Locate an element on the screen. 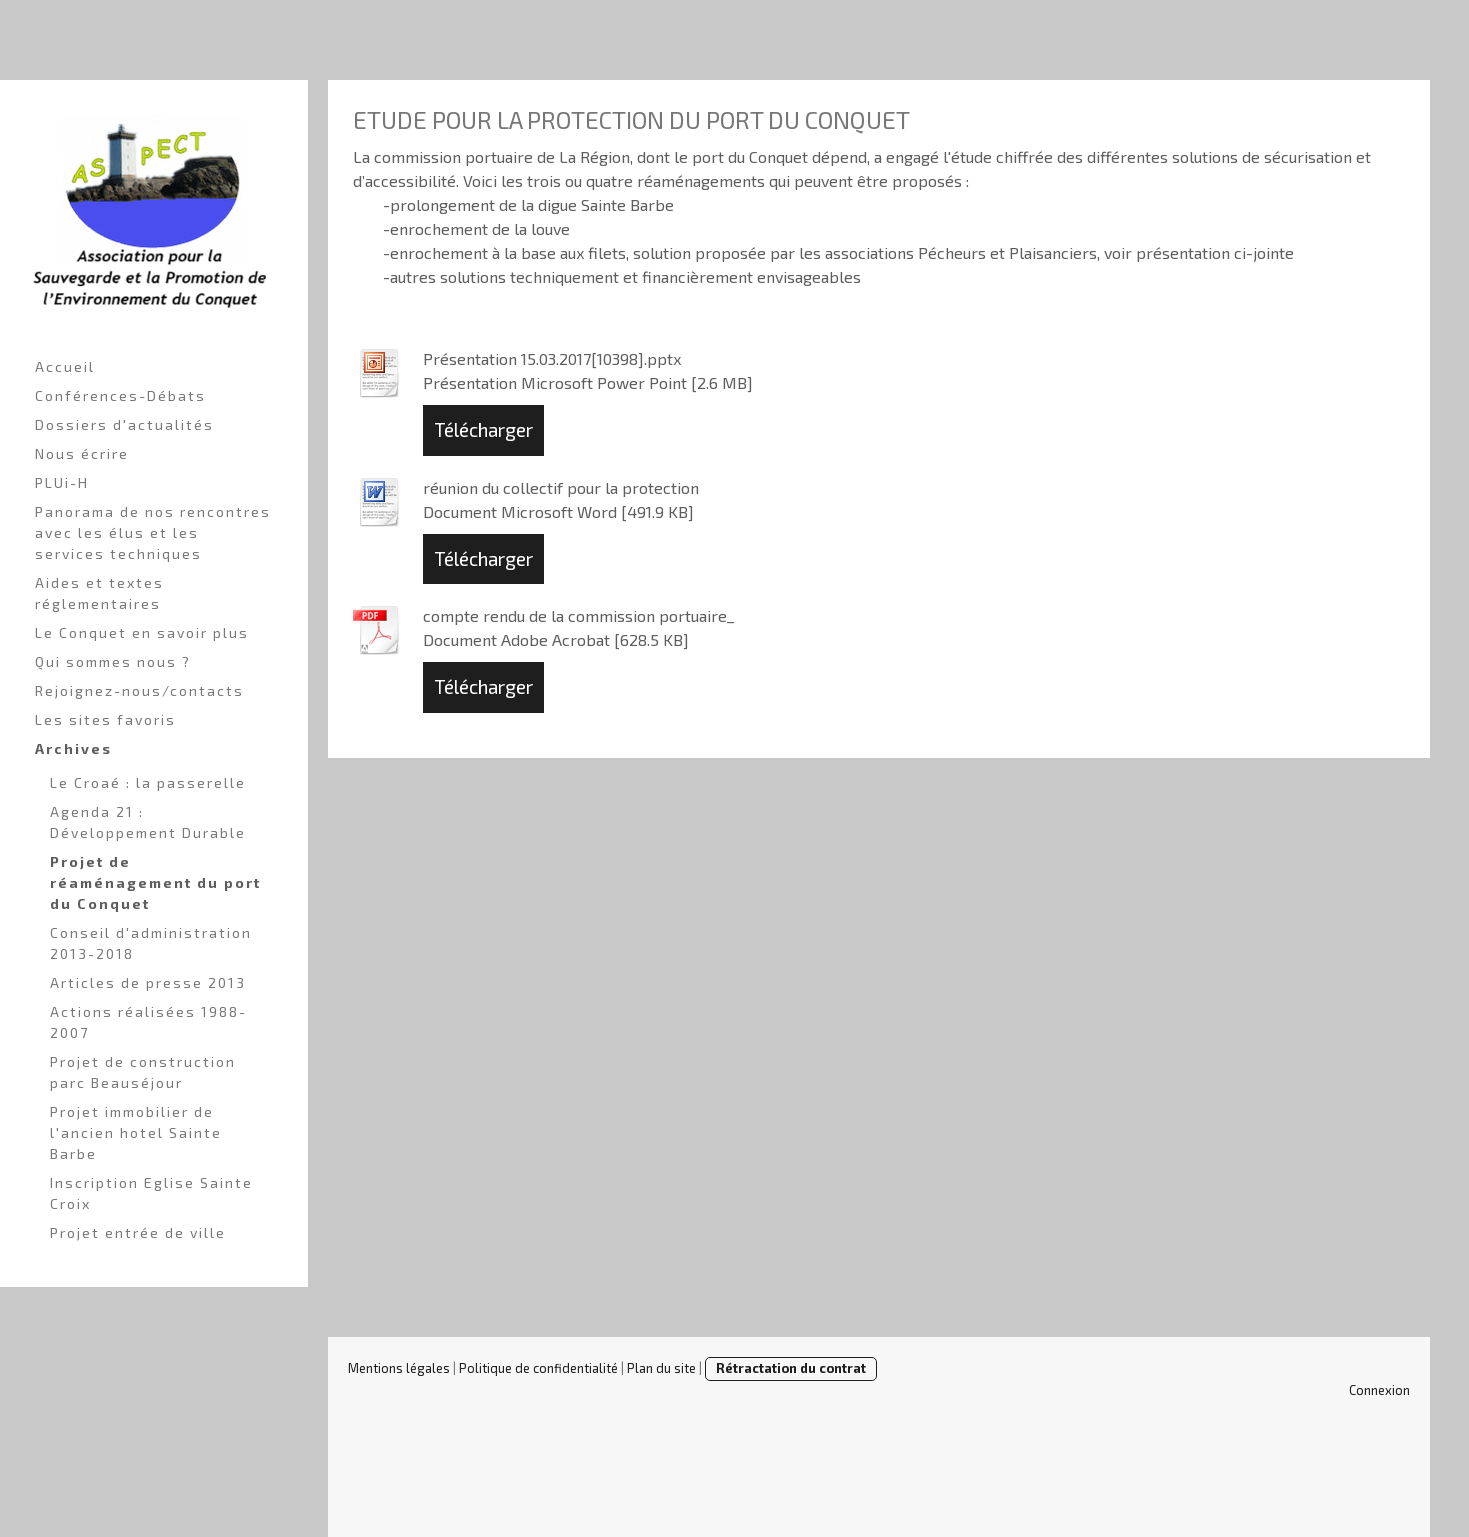 Image resolution: width=1469 pixels, height=1537 pixels. Le Croaé : la passerelle is located at coordinates (148, 782).